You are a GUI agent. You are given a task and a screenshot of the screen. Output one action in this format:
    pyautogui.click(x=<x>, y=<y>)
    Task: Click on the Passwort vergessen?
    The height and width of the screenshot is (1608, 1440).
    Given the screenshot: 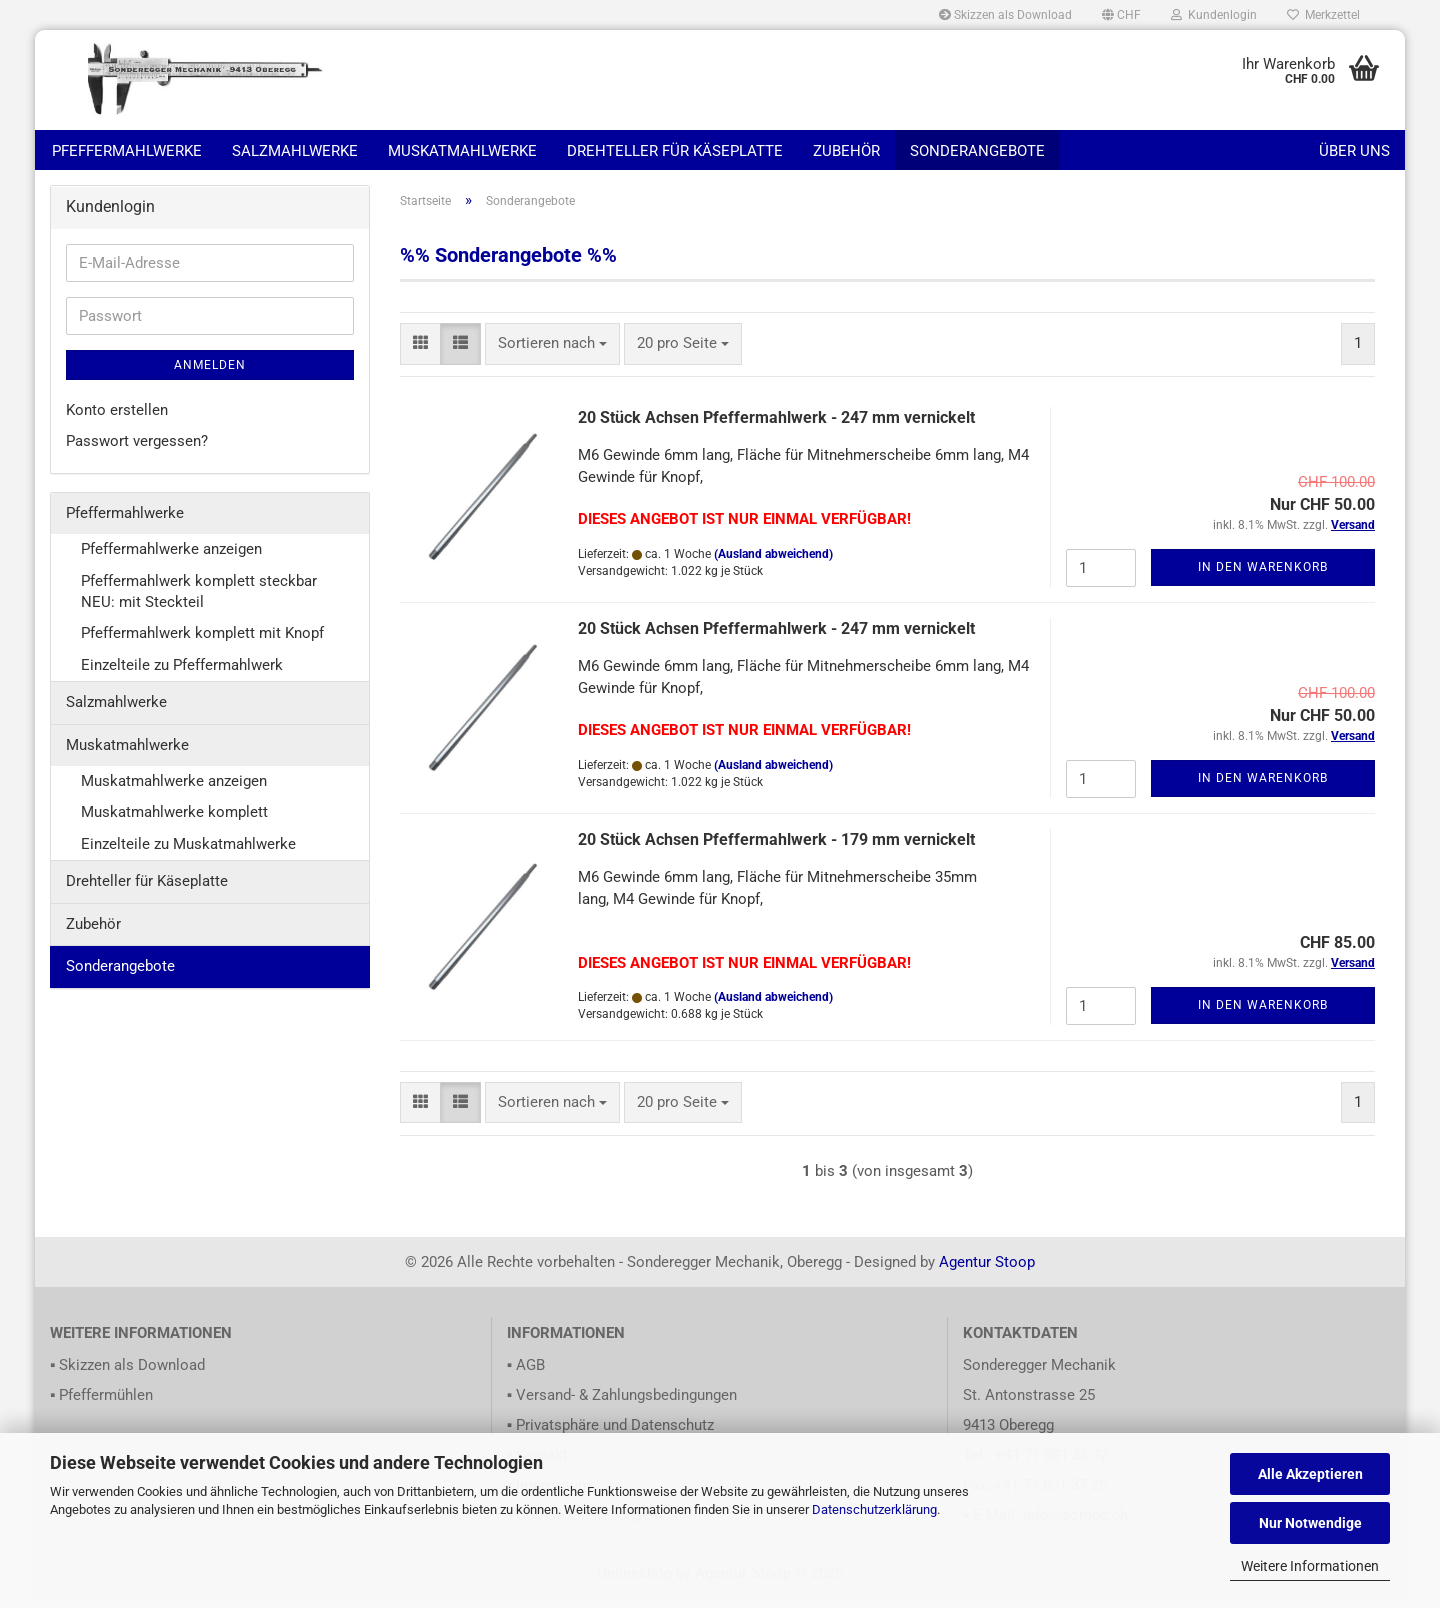 What is the action you would take?
    pyautogui.click(x=137, y=451)
    